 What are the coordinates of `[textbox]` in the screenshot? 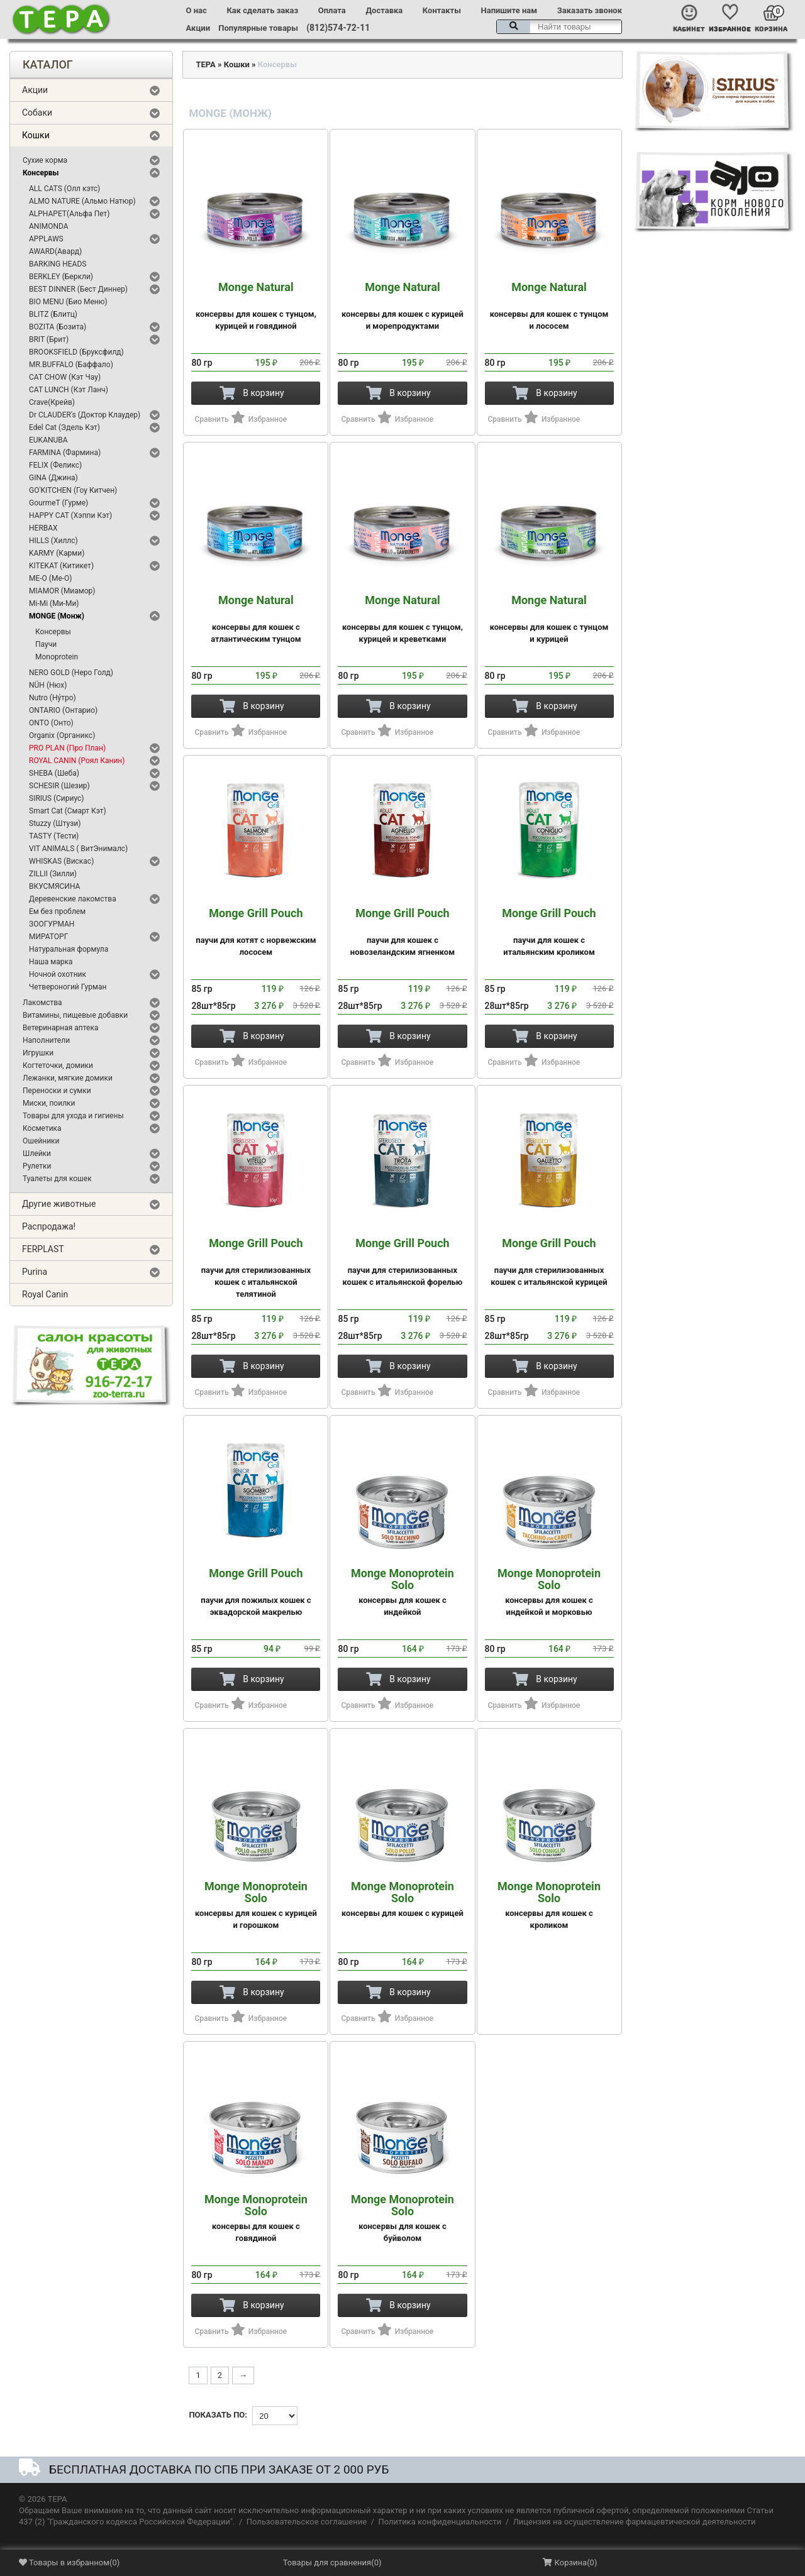 It's located at (559, 26).